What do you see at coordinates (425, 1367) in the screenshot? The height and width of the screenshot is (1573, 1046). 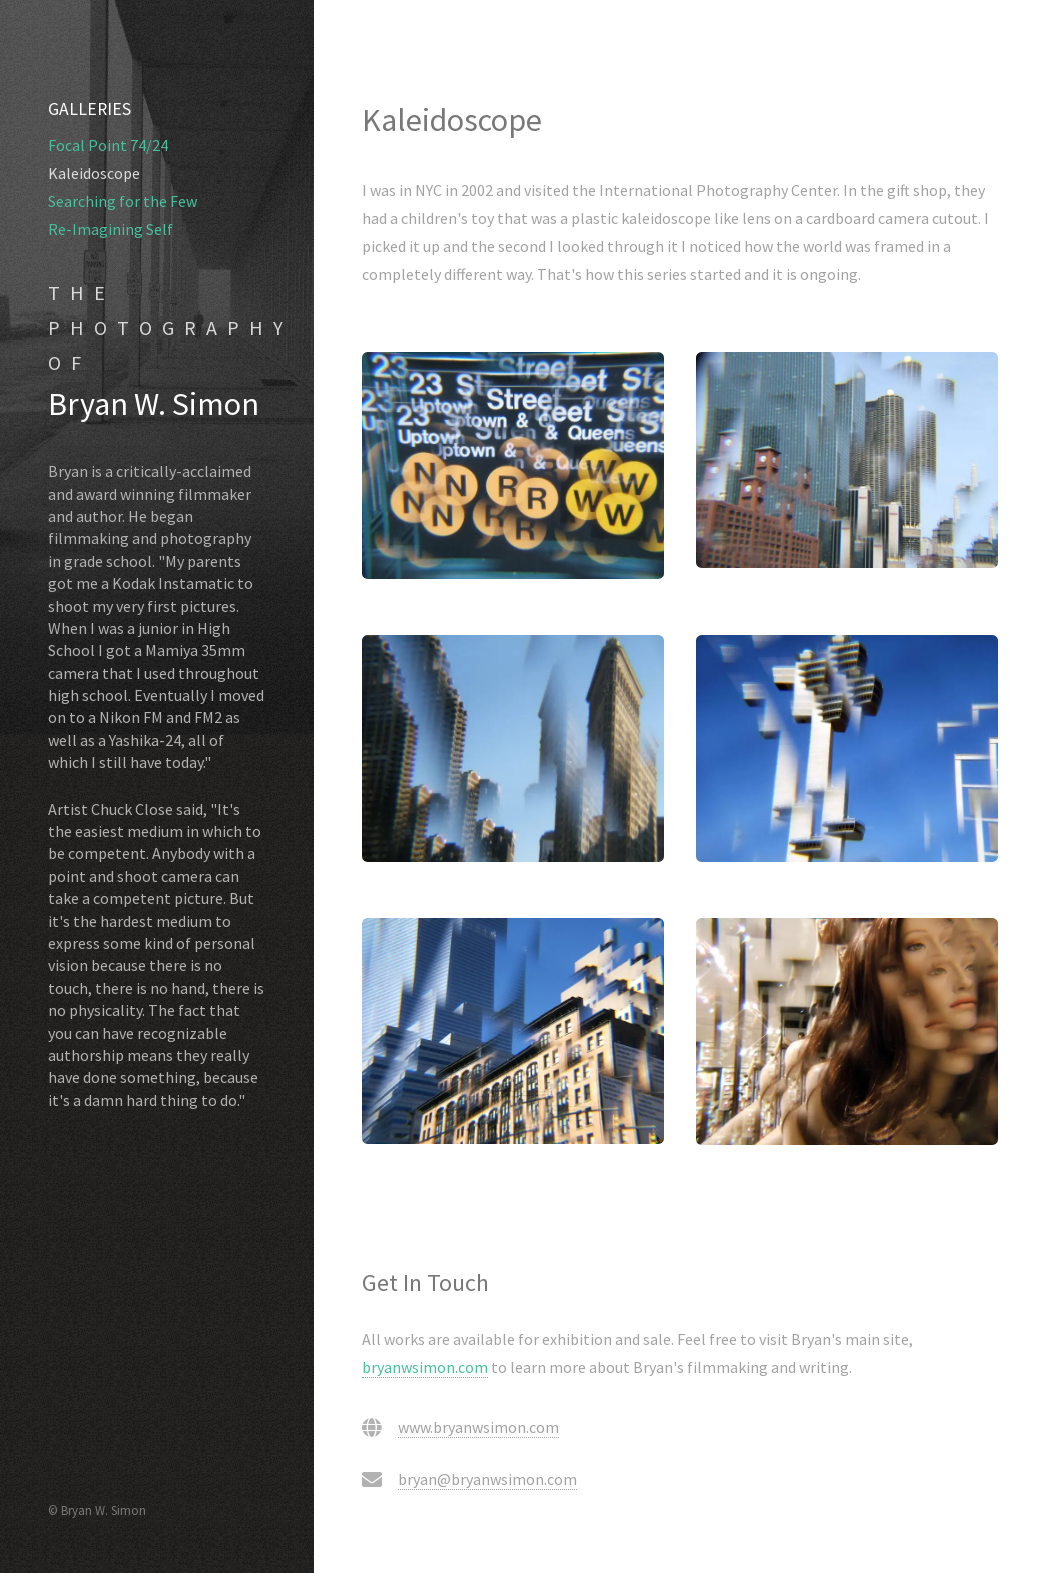 I see `bryanwsimon.com` at bounding box center [425, 1367].